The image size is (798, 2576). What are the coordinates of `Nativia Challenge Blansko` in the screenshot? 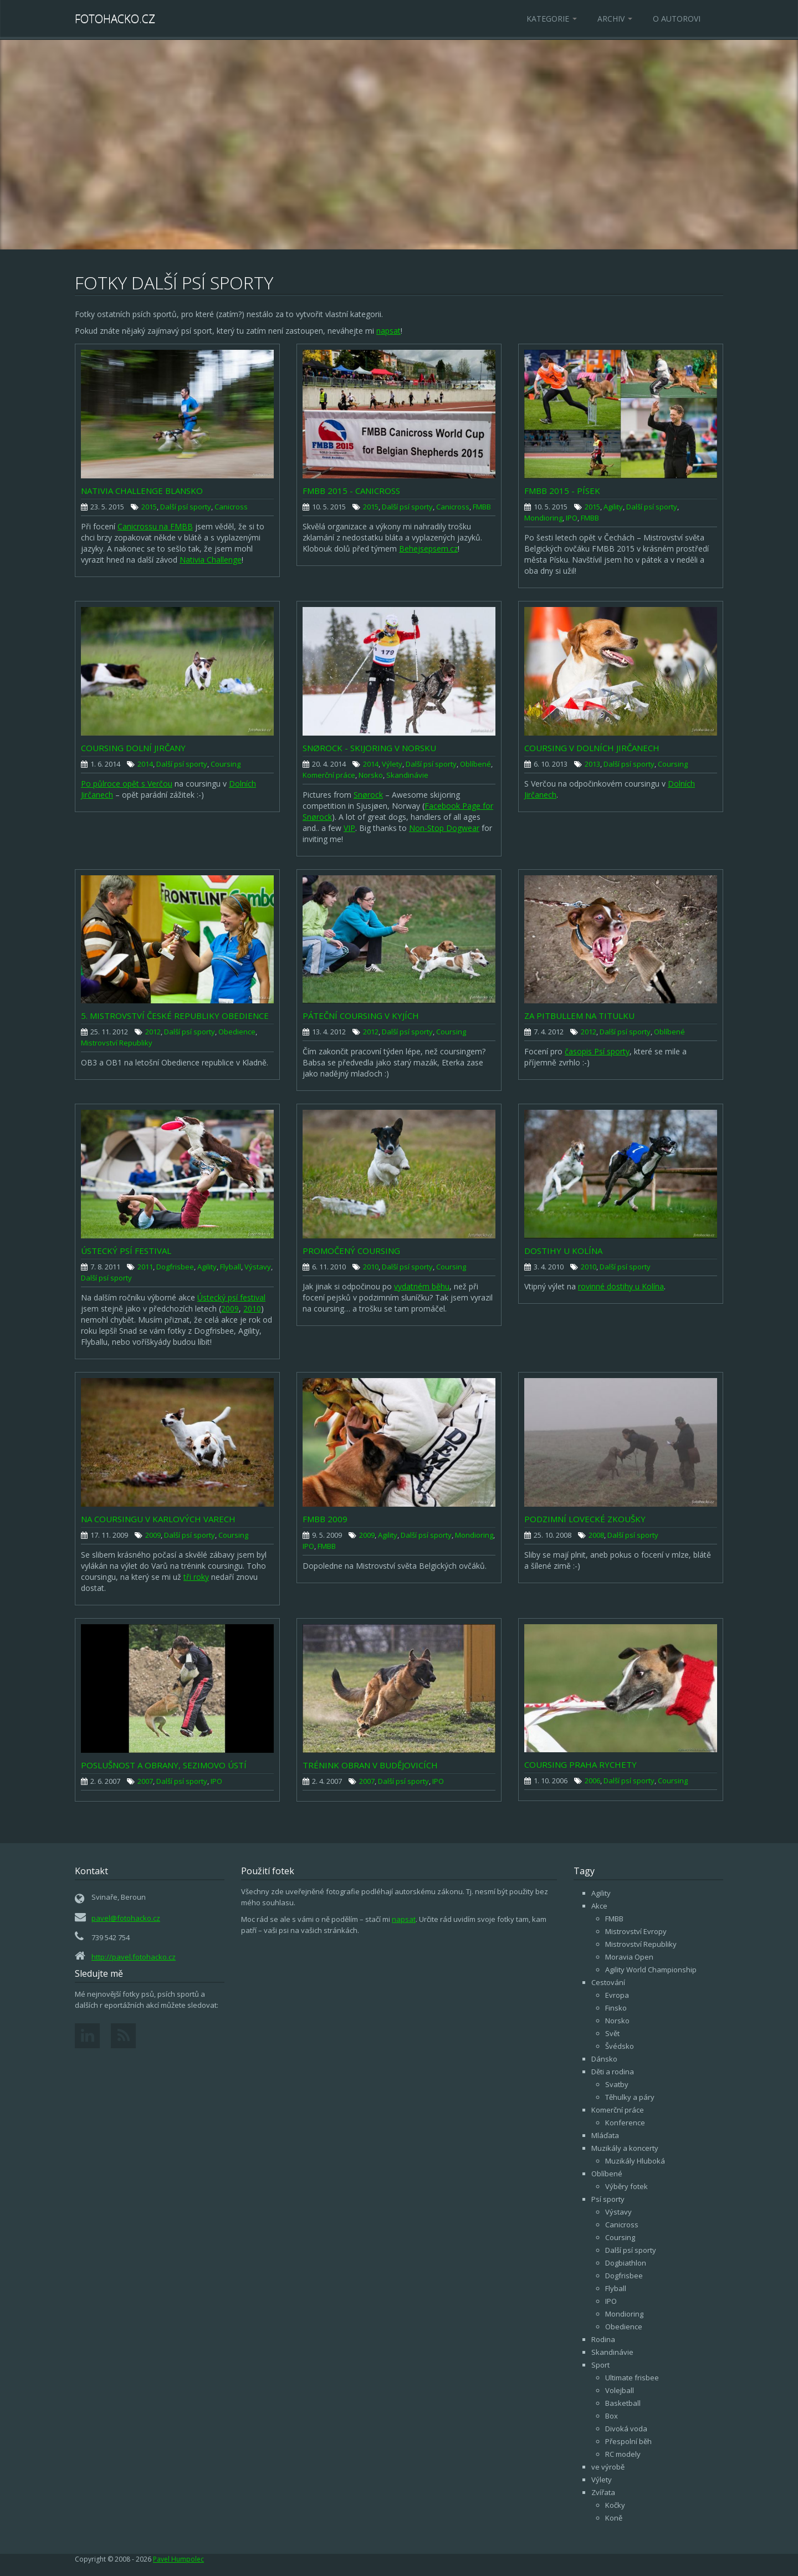 It's located at (142, 490).